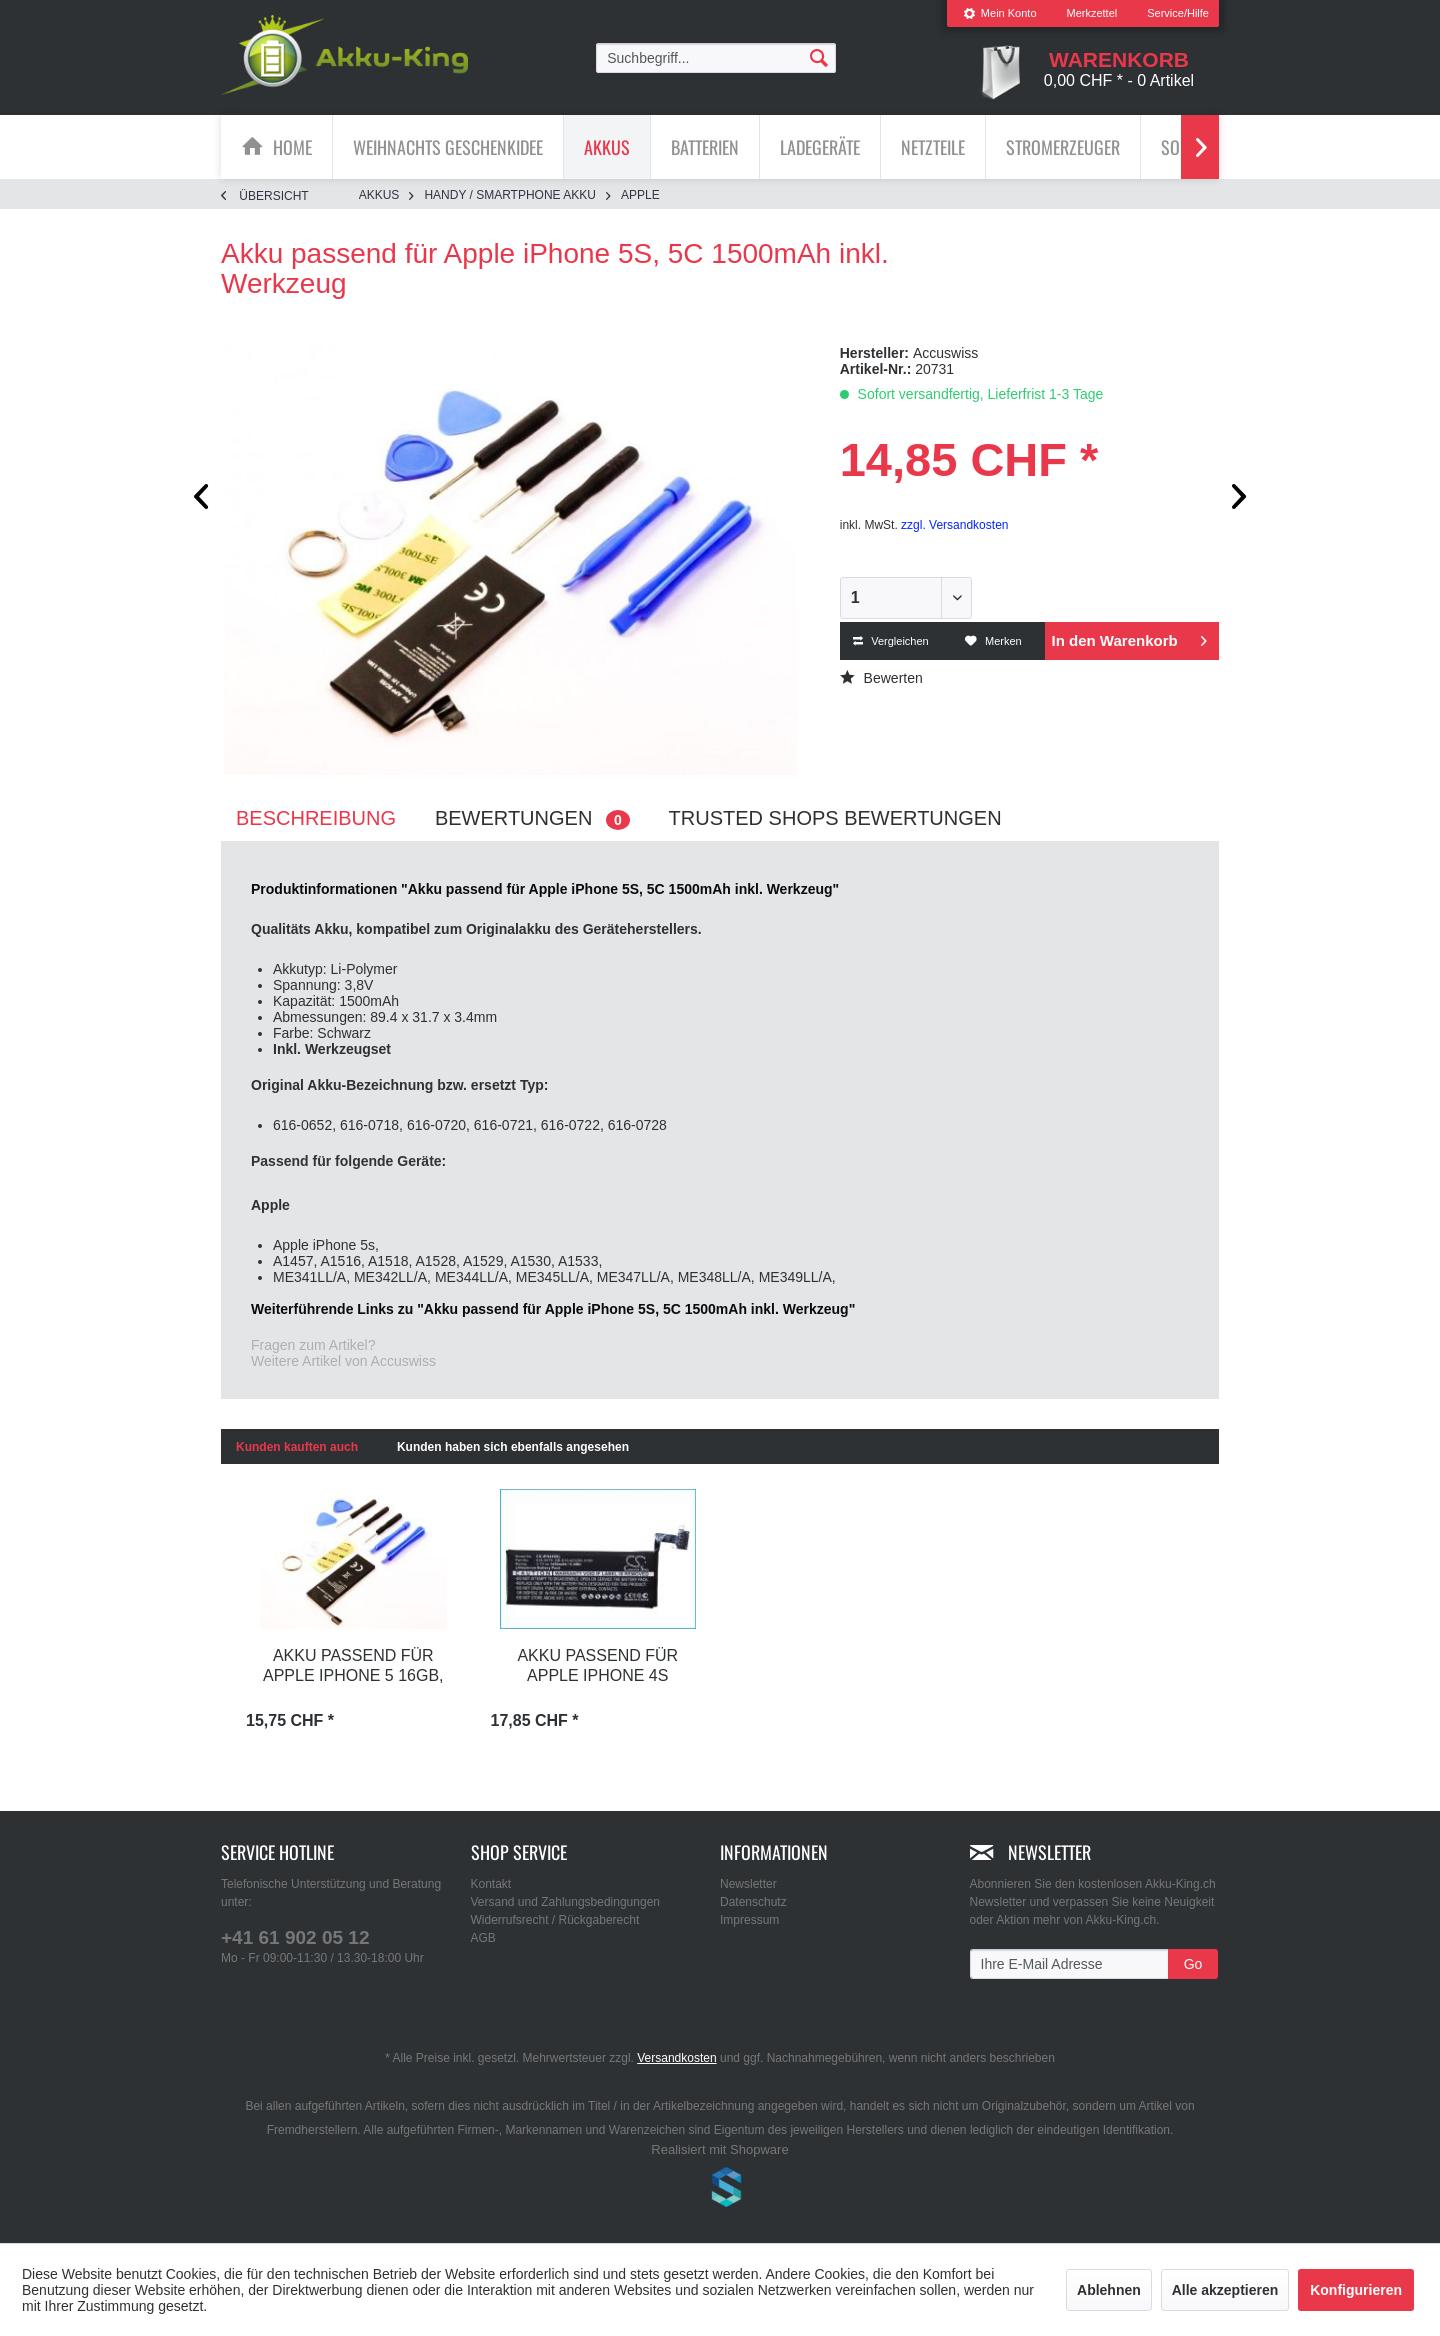 This screenshot has width=1440, height=2336. I want to click on Newsletter, so click(748, 1884).